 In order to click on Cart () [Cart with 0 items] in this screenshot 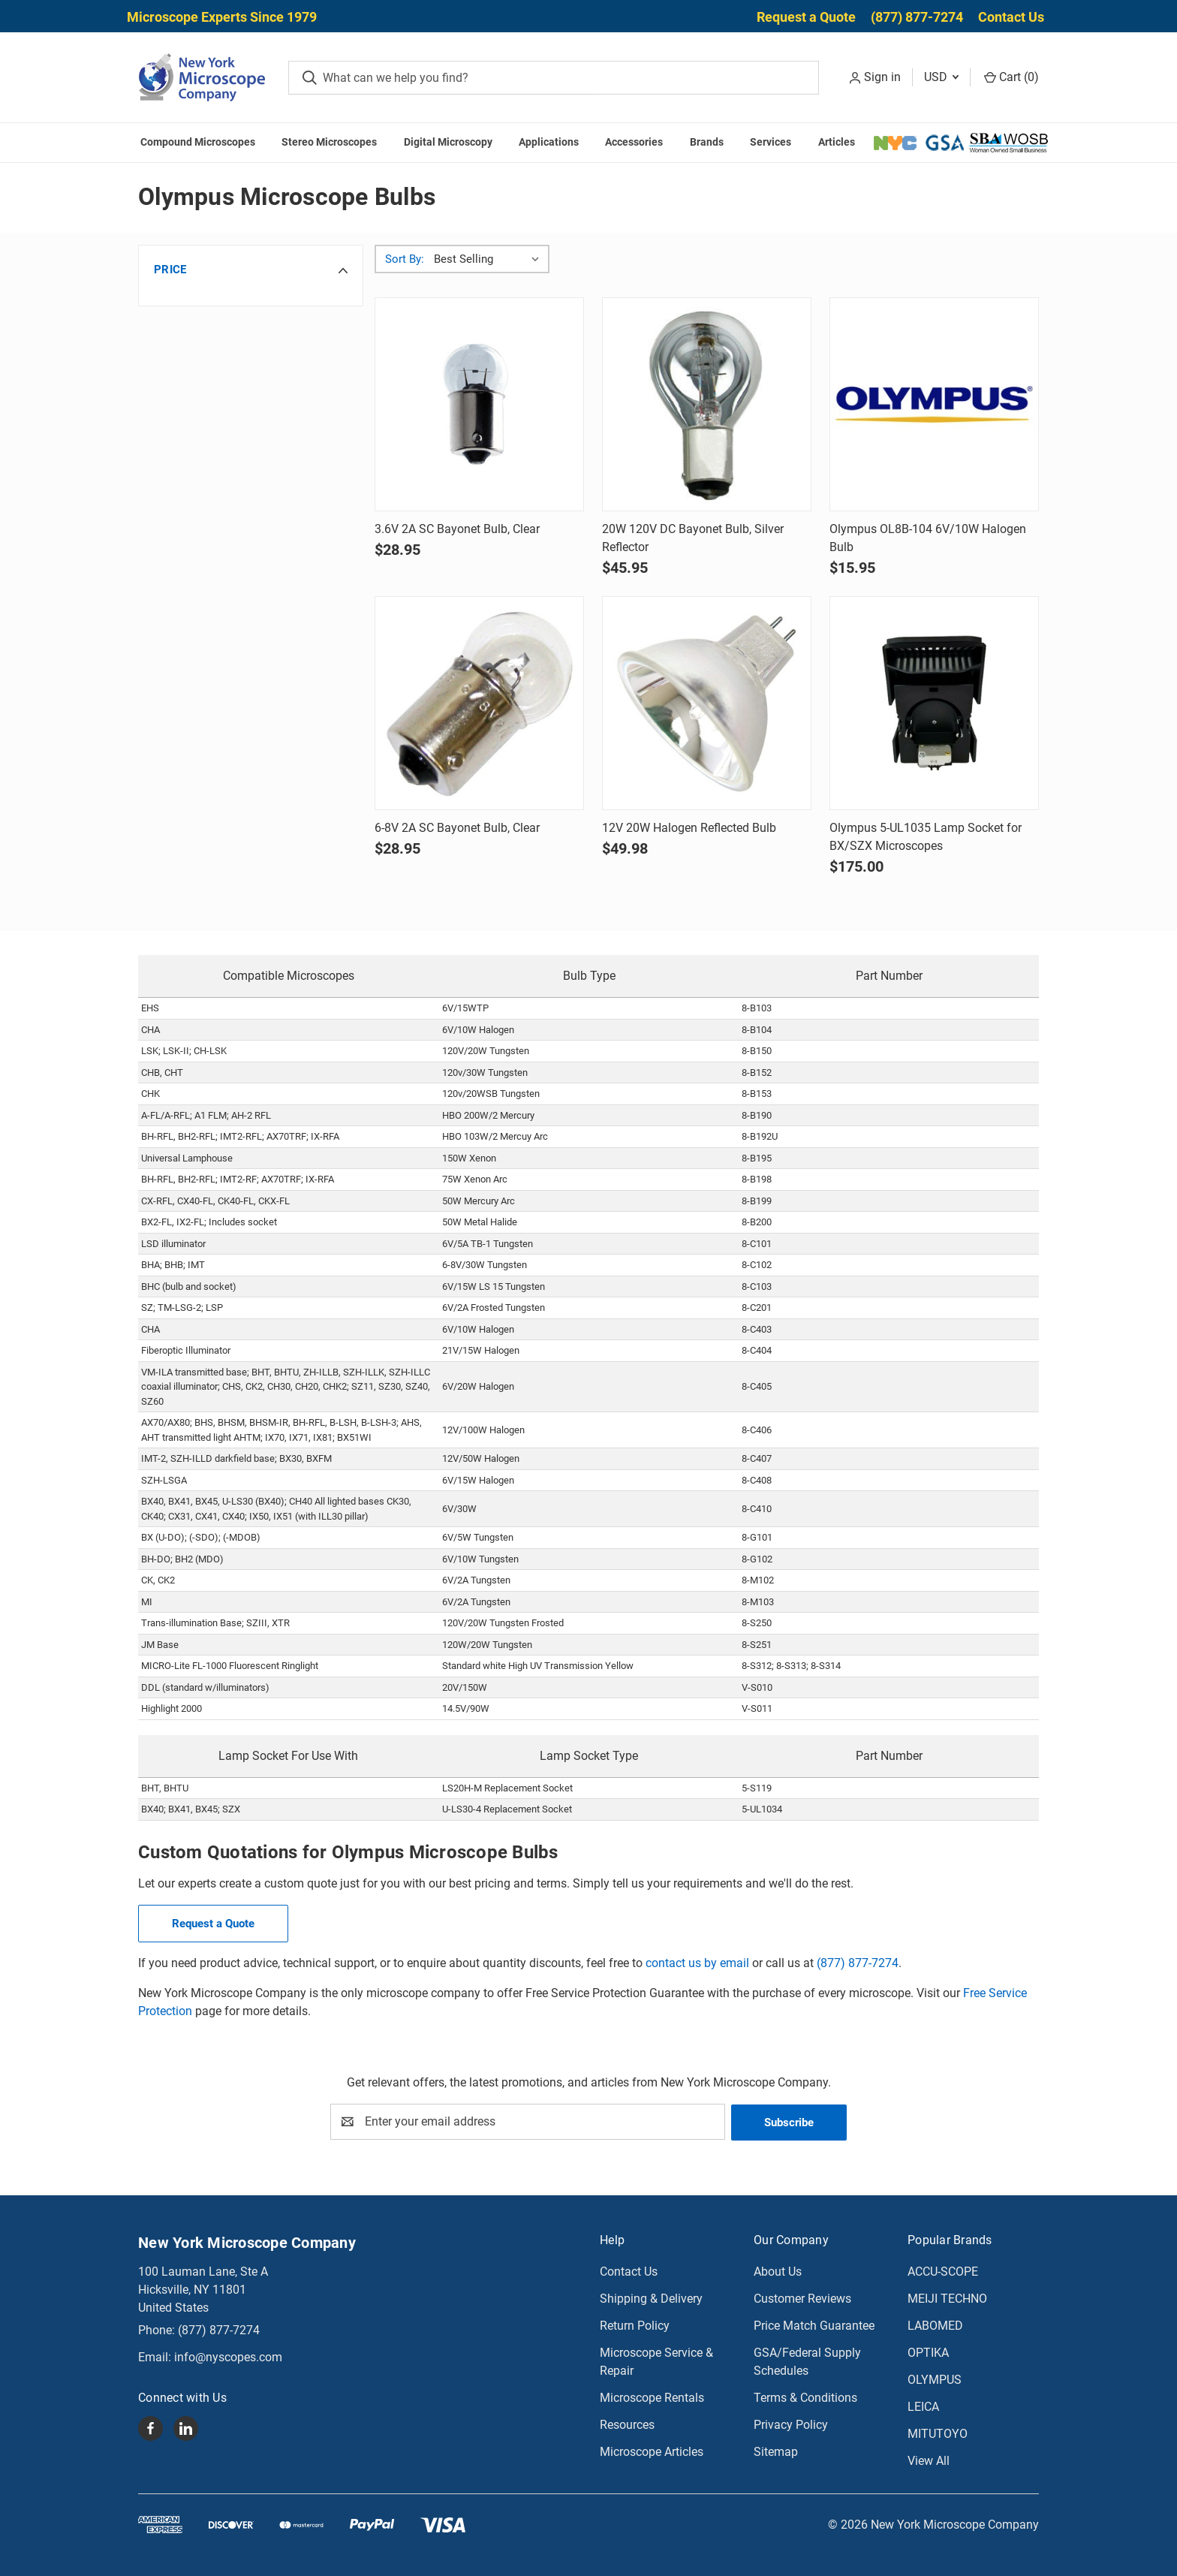, I will do `click(1011, 77)`.